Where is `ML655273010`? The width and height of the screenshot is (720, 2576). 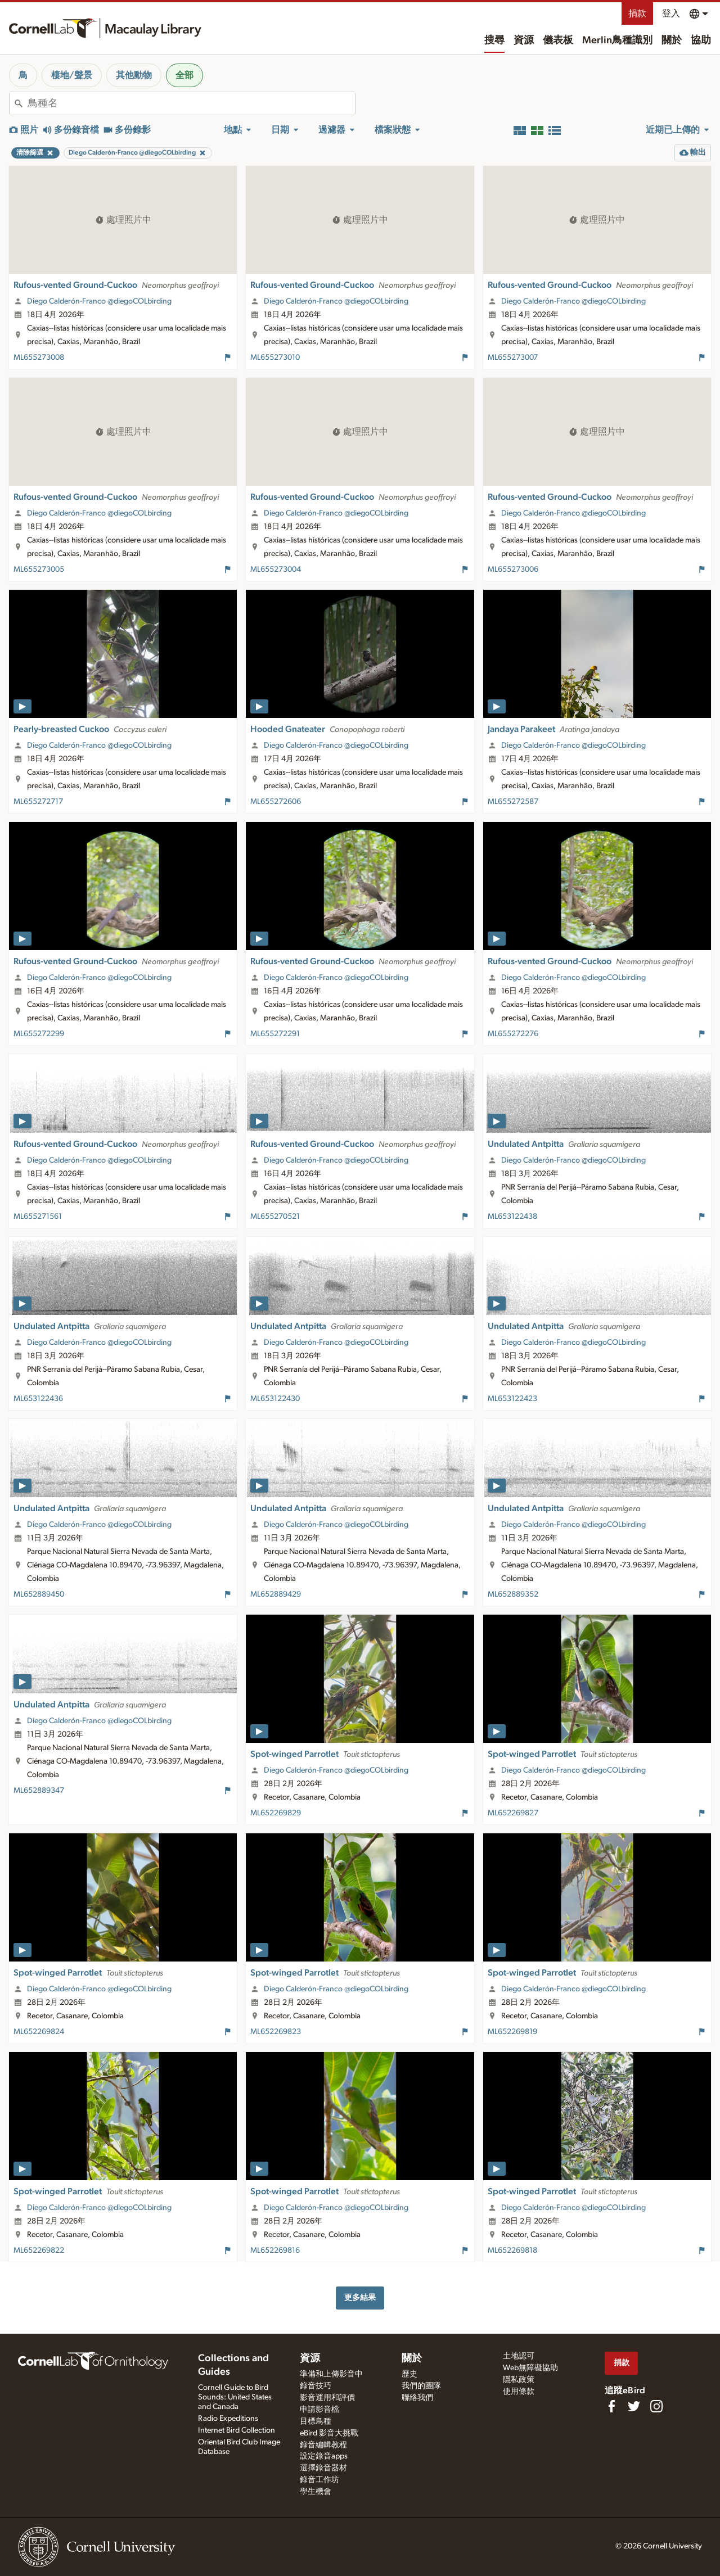
ML655273010 is located at coordinates (275, 357).